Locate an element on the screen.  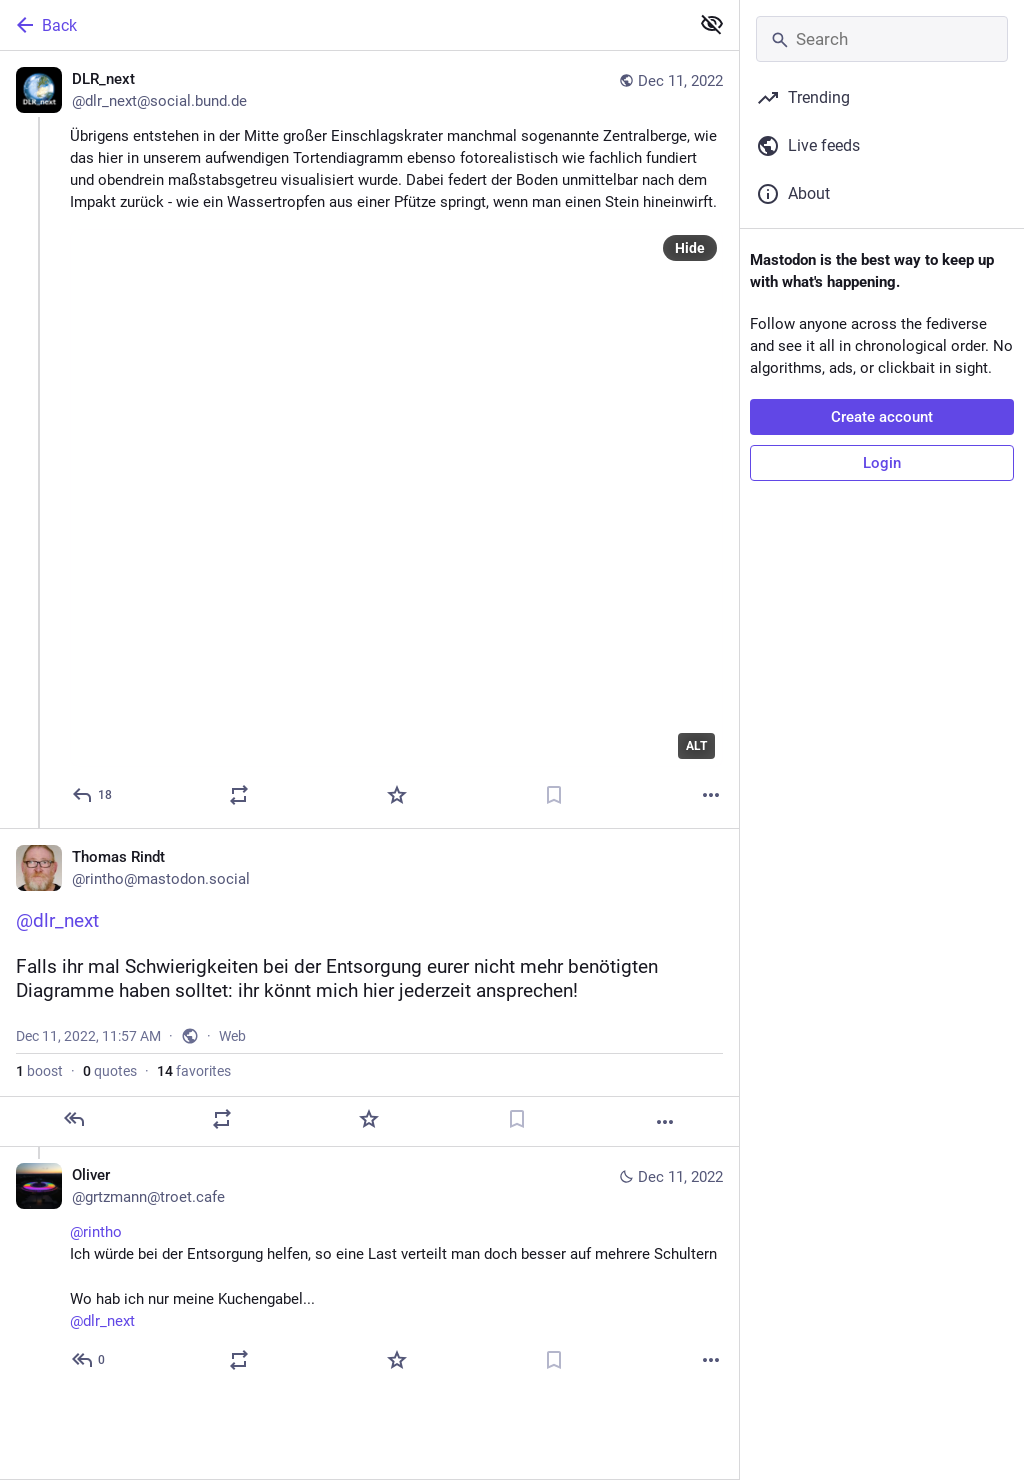
Web is located at coordinates (232, 1036).